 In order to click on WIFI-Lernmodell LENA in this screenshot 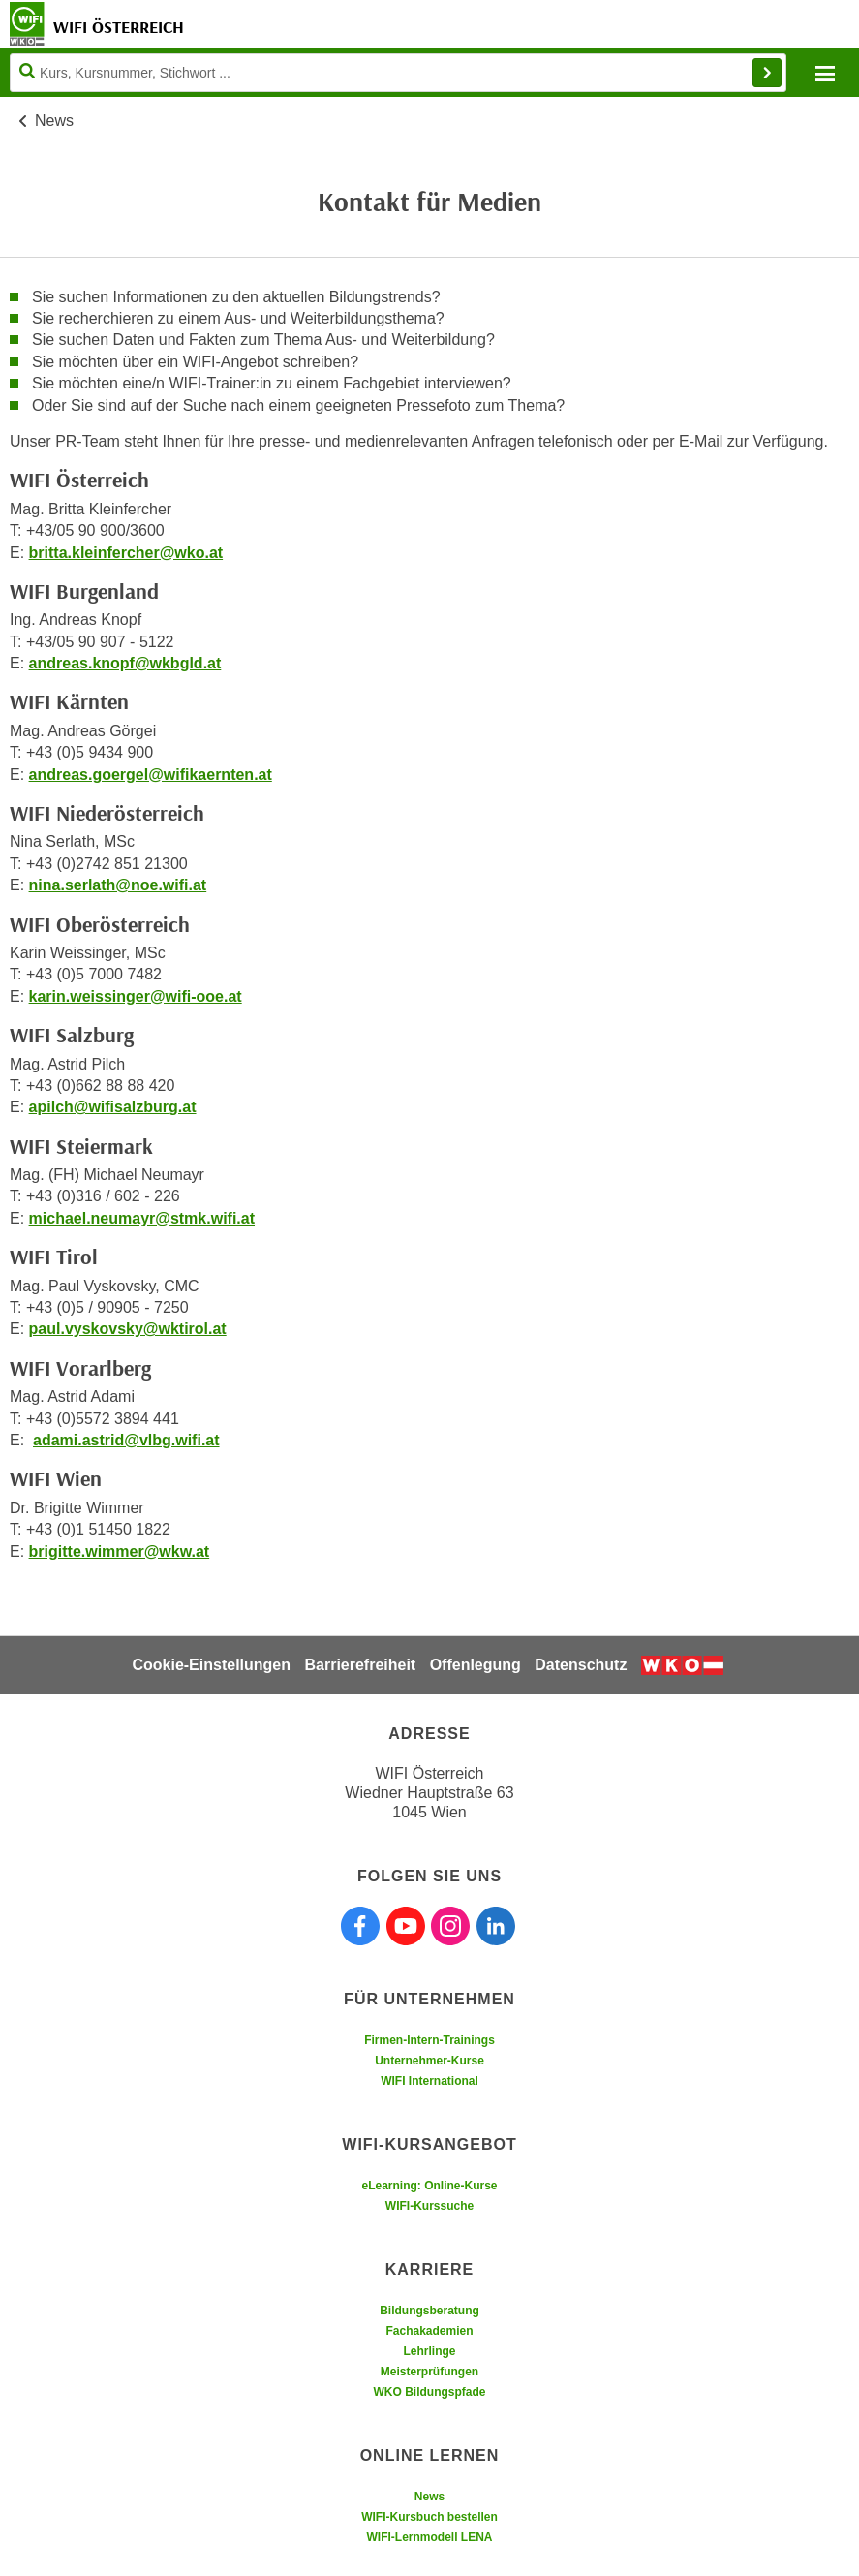, I will do `click(430, 2537)`.